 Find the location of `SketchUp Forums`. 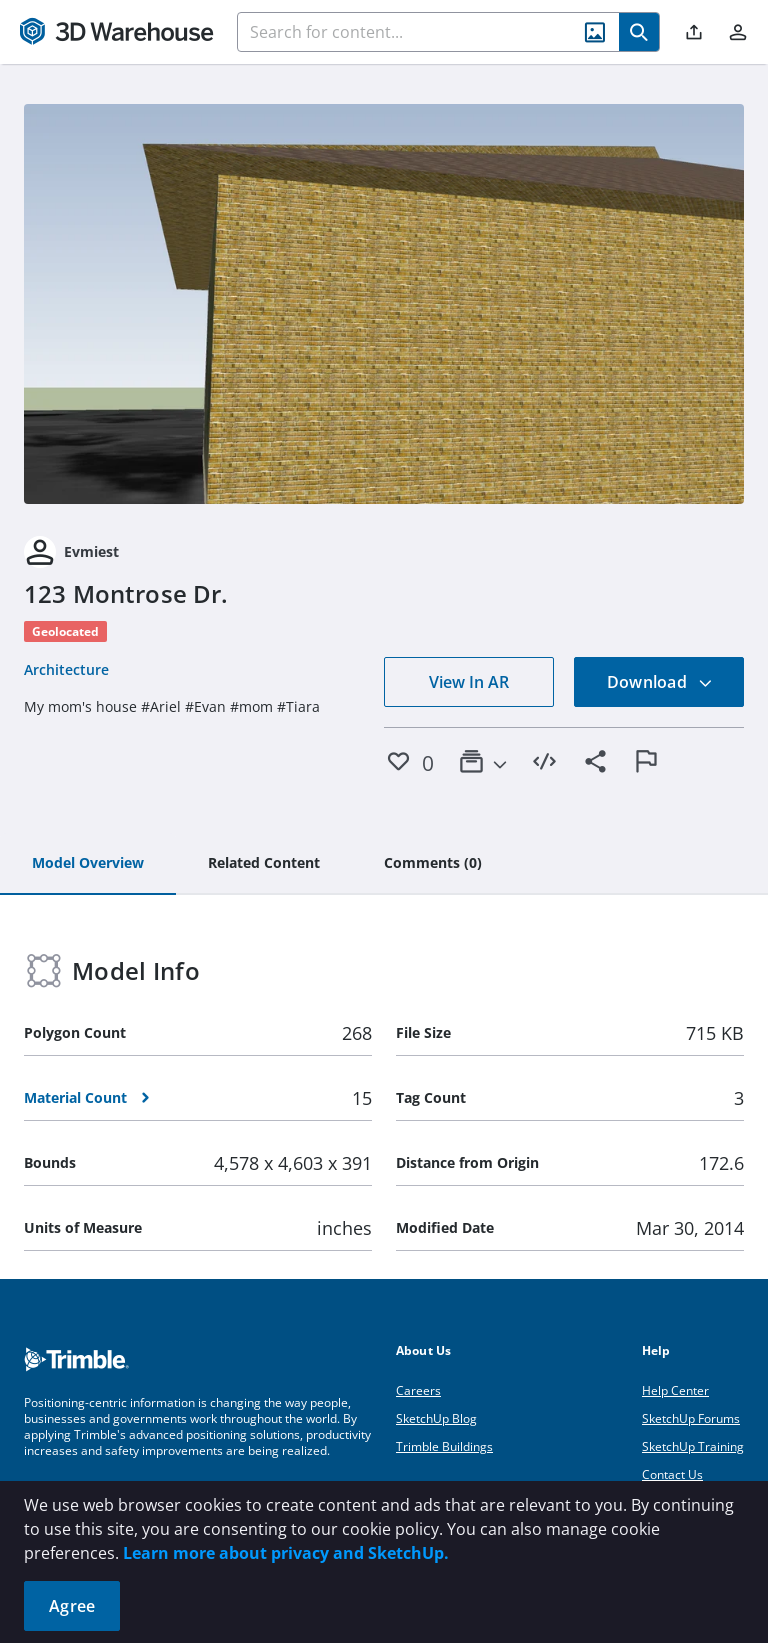

SketchUp Forums is located at coordinates (691, 1418).